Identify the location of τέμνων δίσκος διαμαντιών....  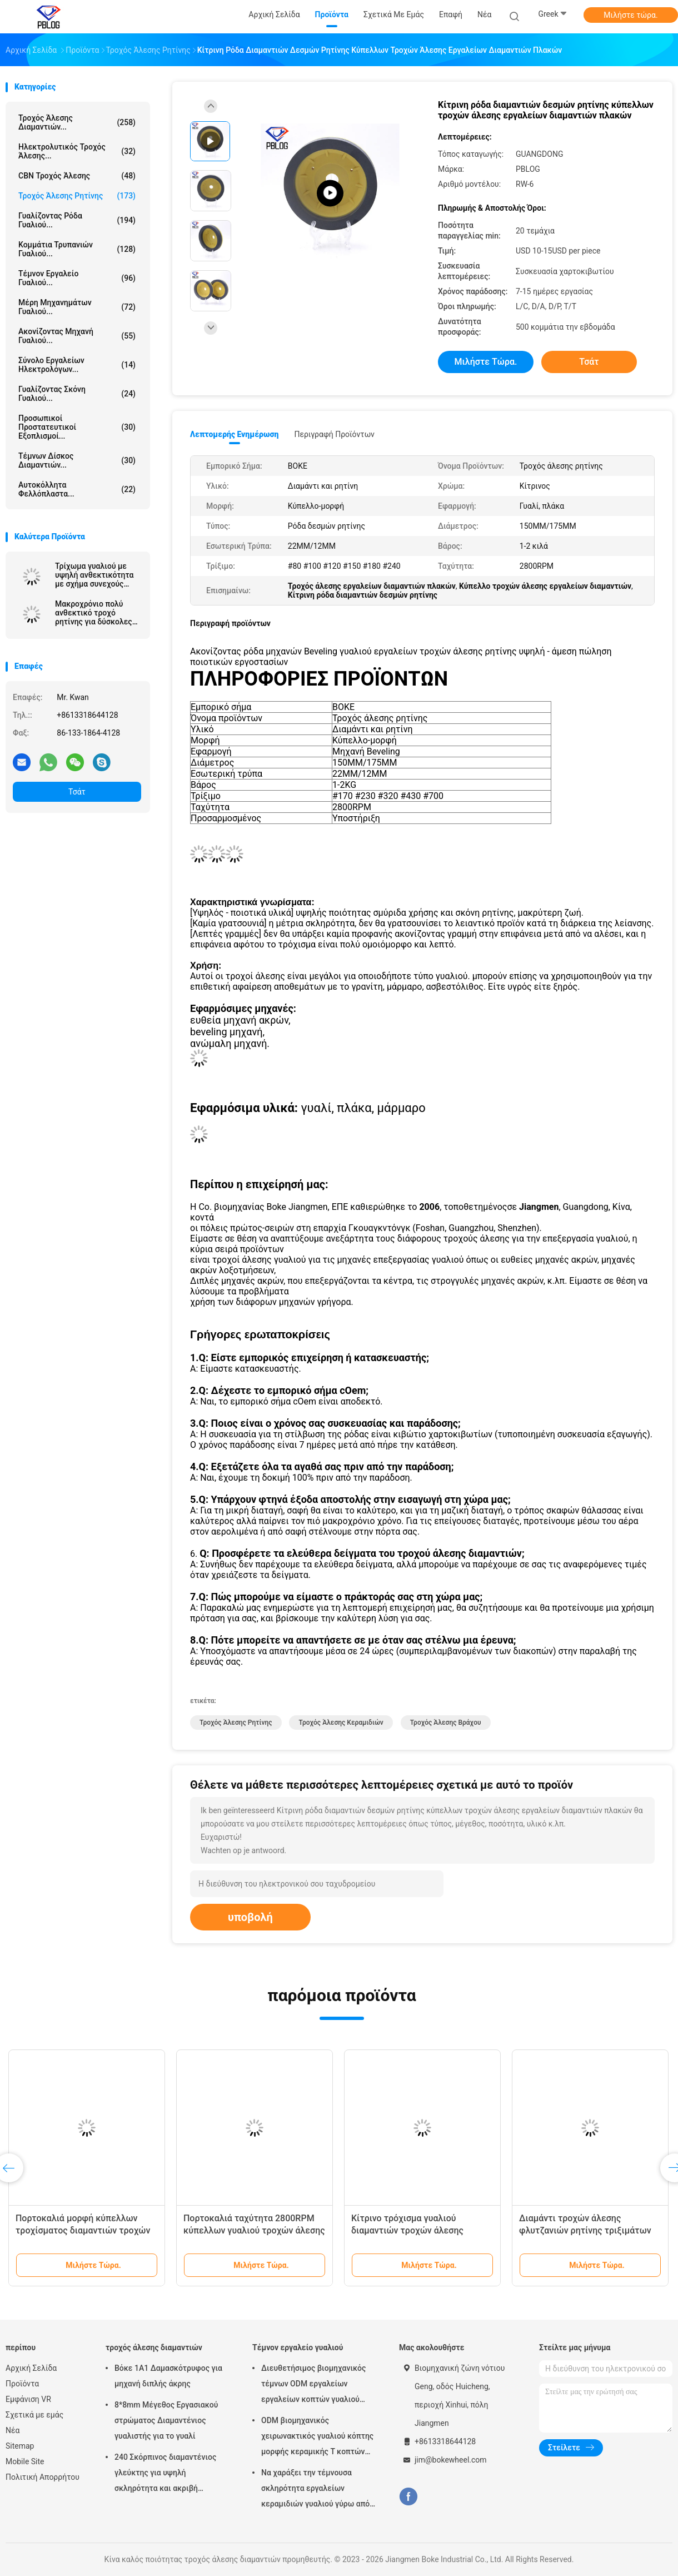
(77, 460).